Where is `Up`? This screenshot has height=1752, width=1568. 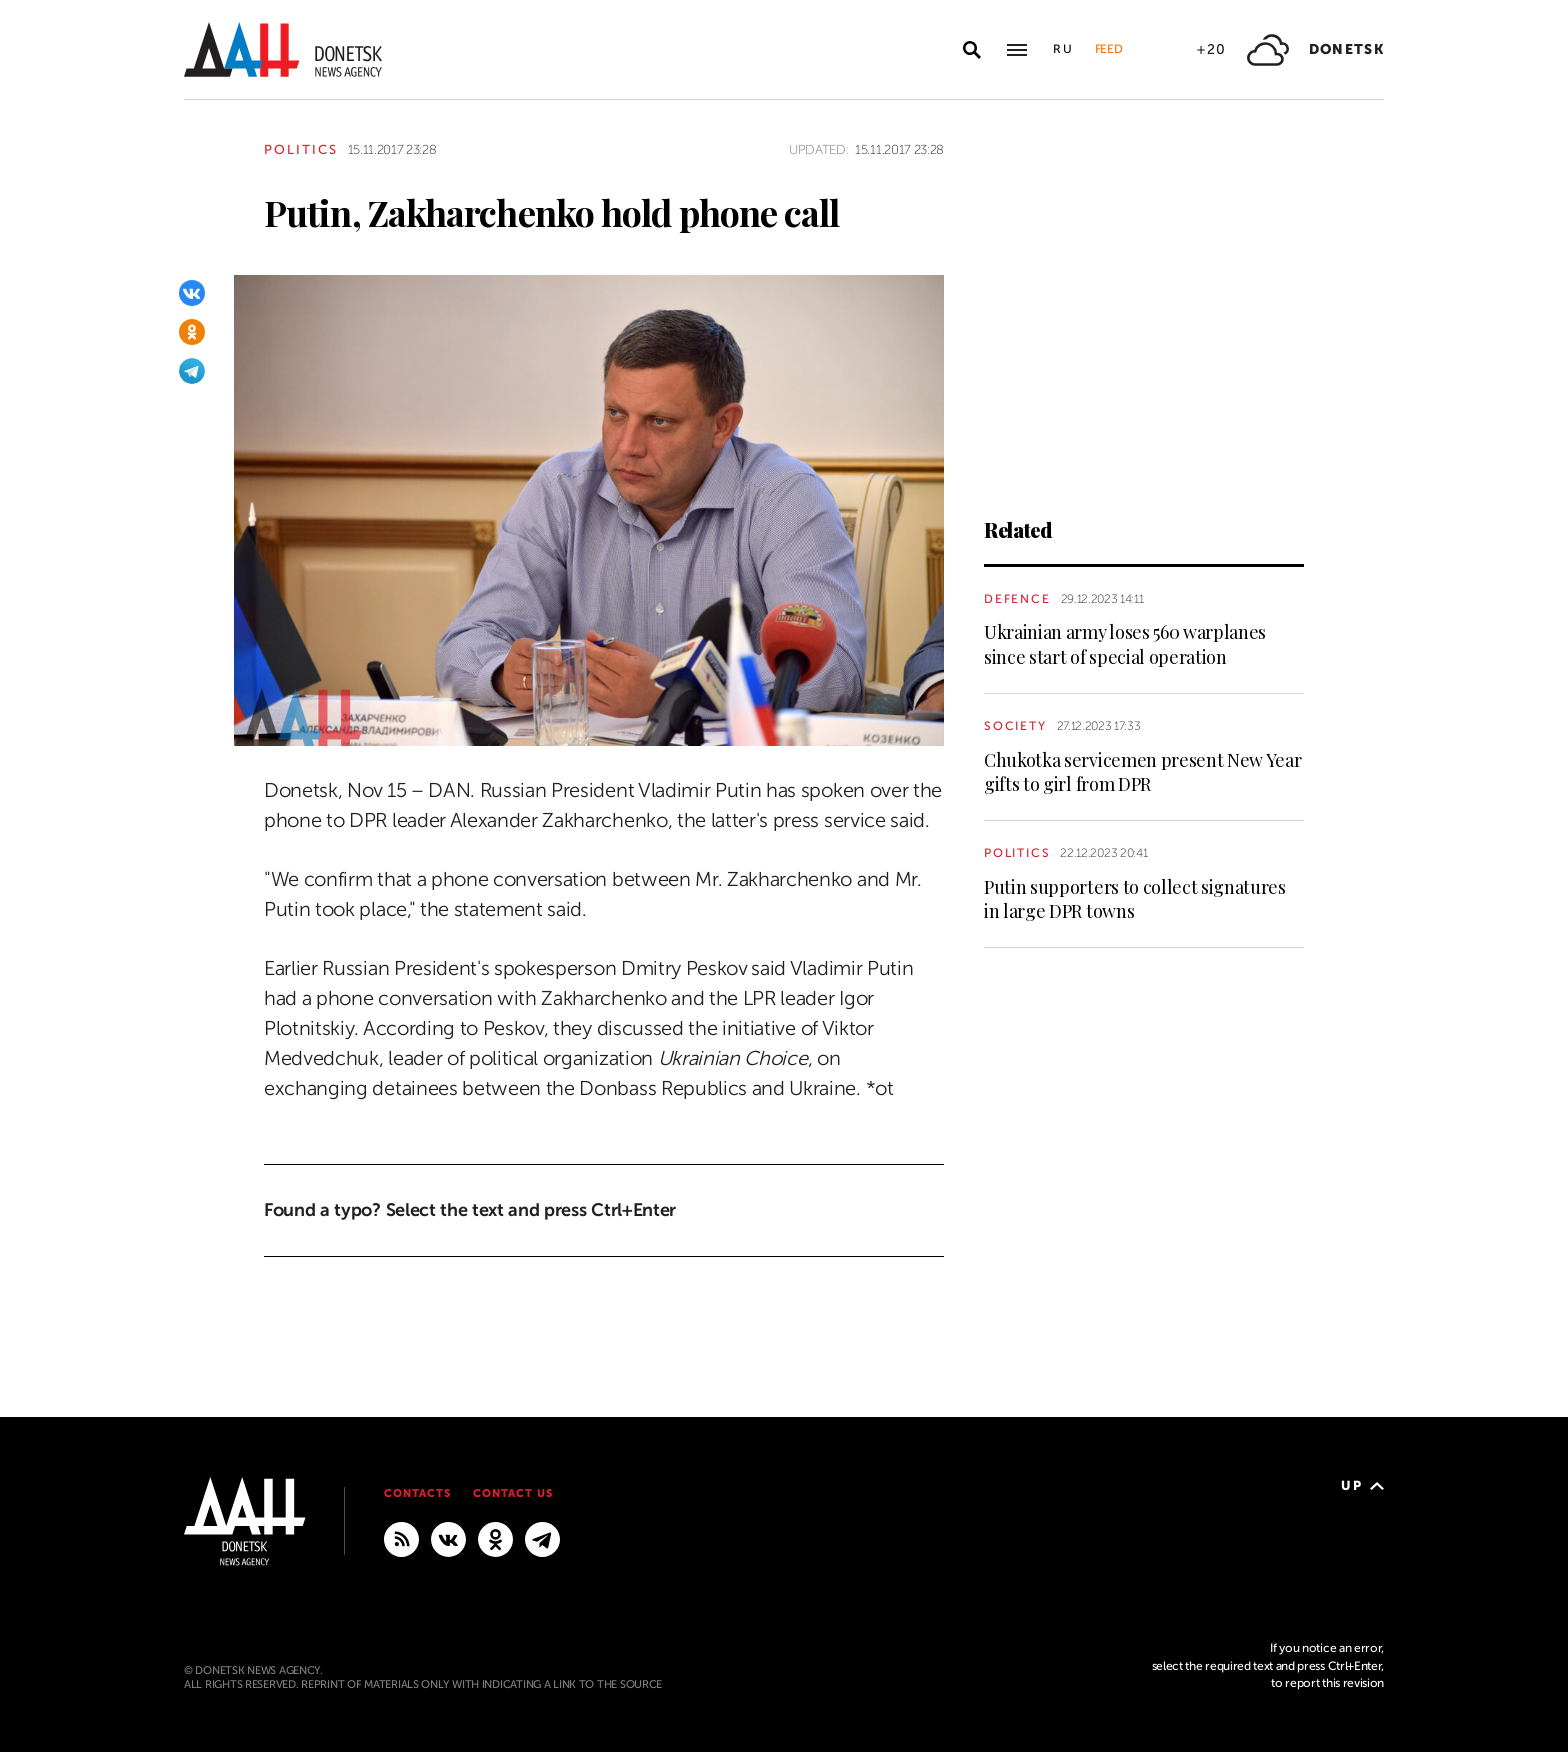
Up is located at coordinates (1362, 1485).